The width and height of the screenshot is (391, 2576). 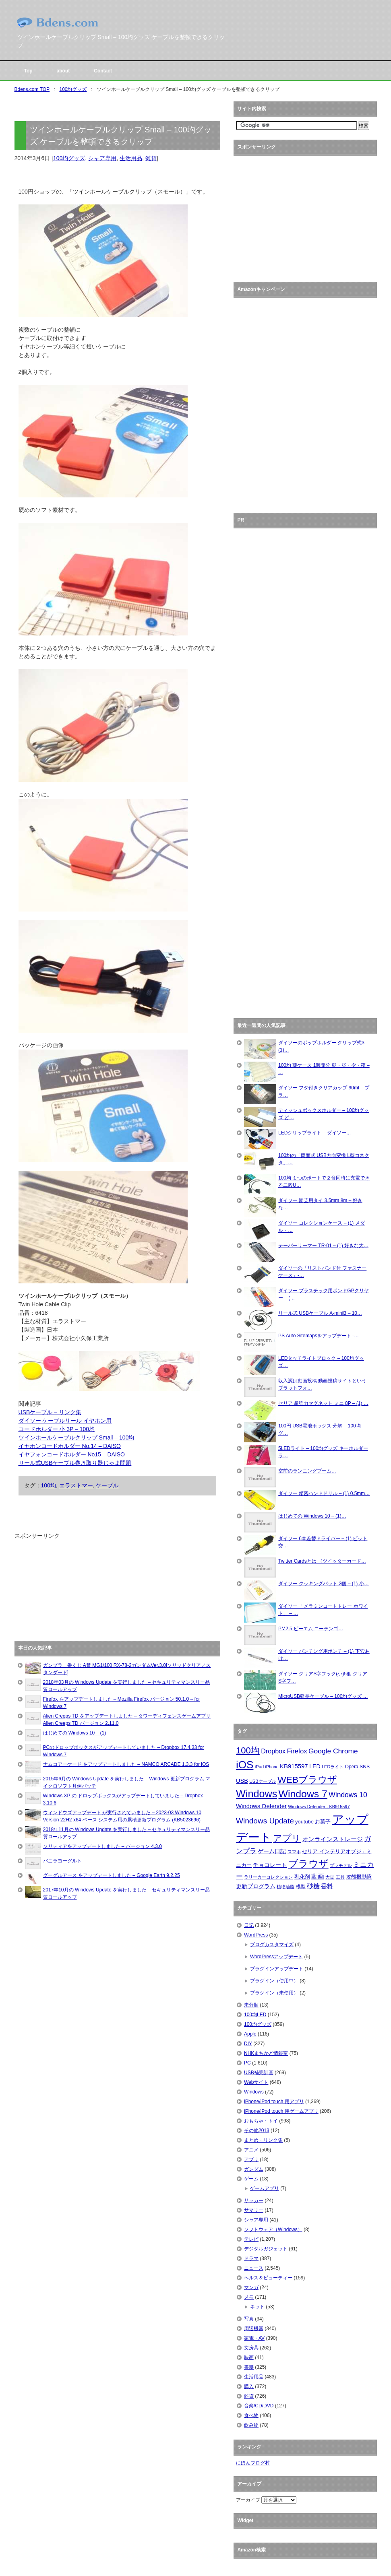 What do you see at coordinates (69, 158) in the screenshot?
I see `100均グッズ` at bounding box center [69, 158].